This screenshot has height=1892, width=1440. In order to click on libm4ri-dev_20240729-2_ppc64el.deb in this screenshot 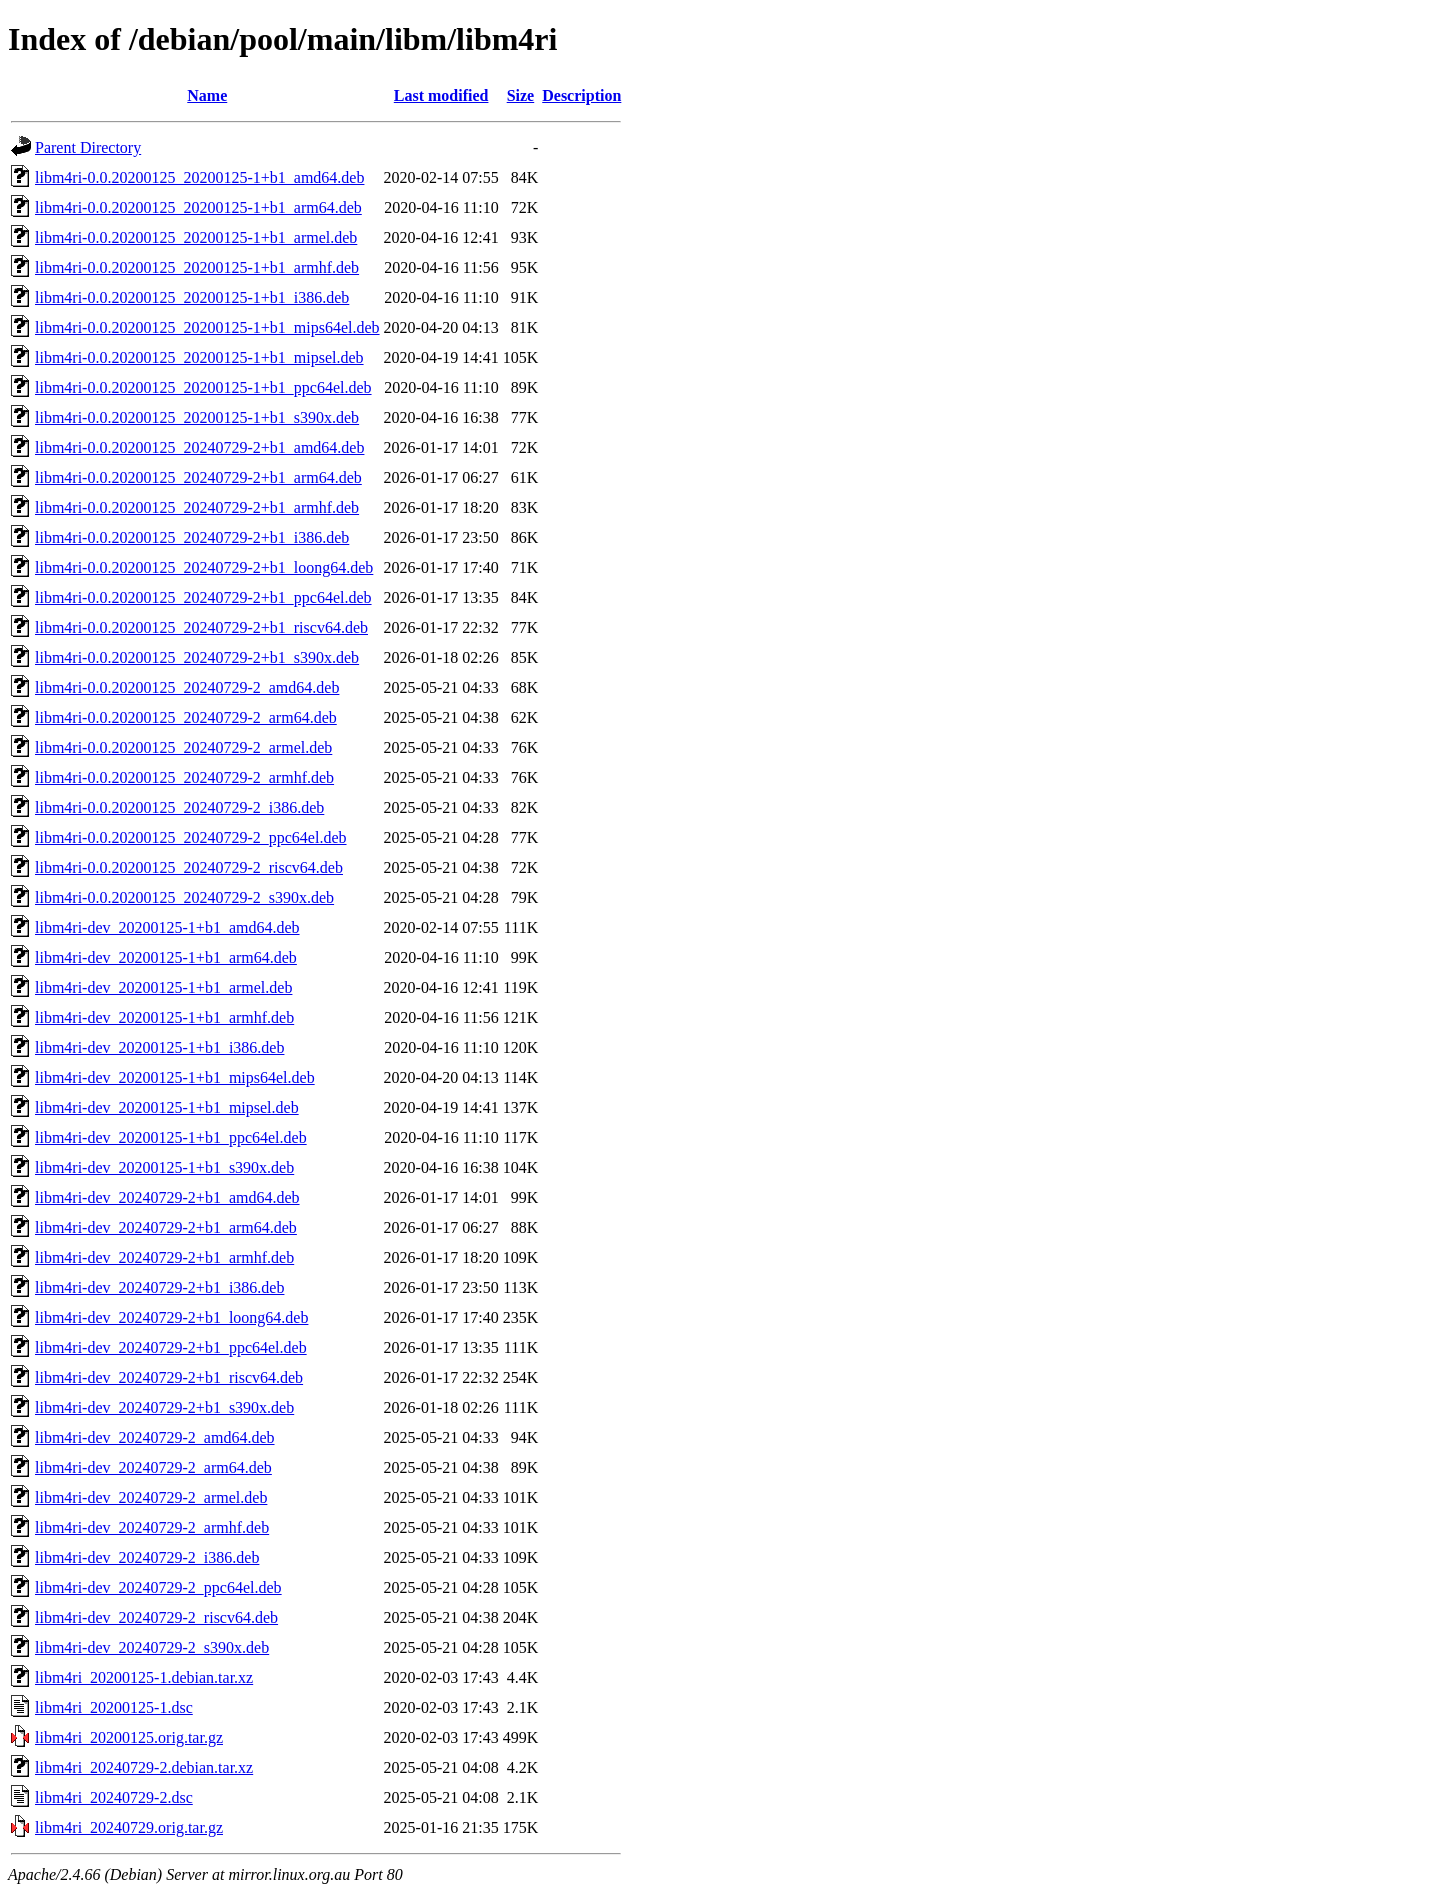, I will do `click(158, 1587)`.